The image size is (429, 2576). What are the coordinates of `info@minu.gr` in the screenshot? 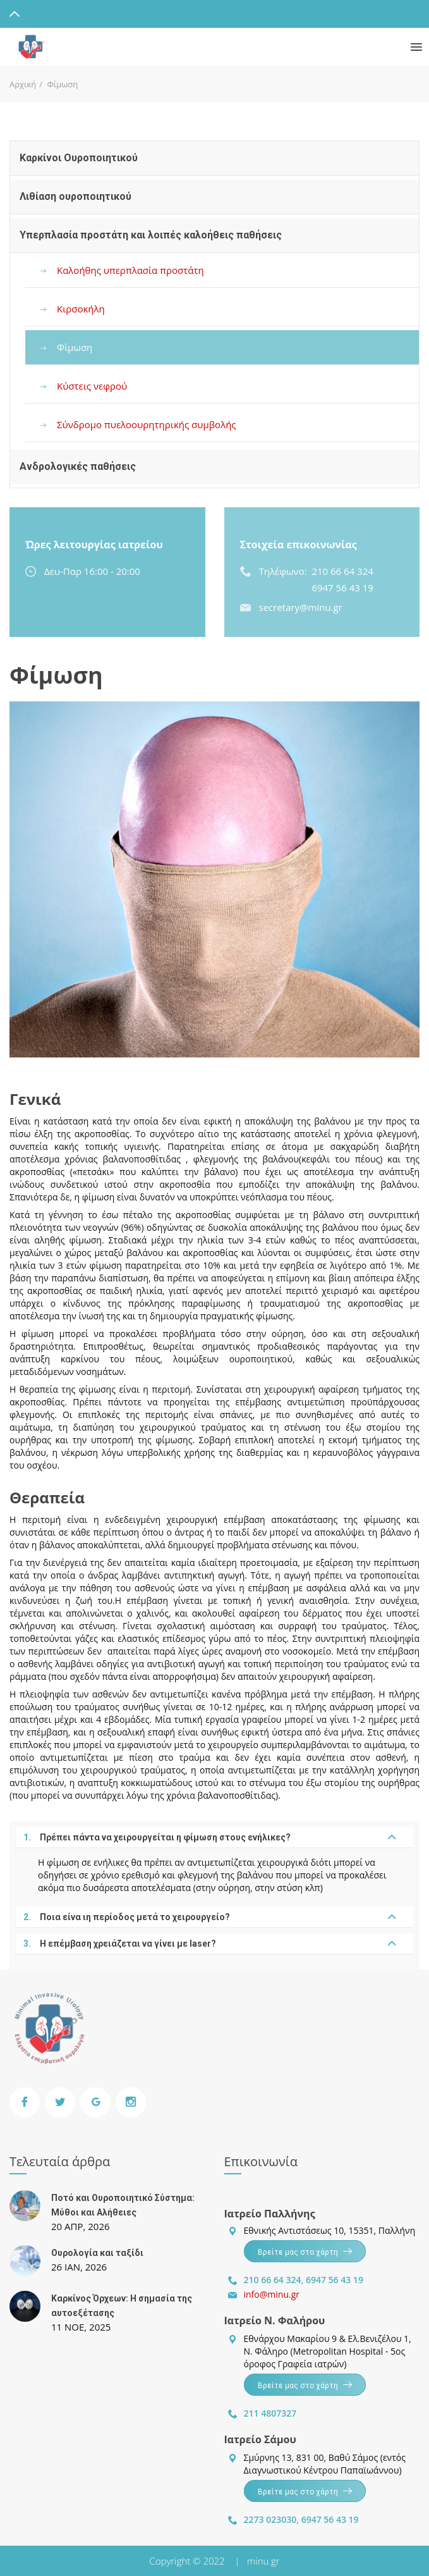 It's located at (271, 2294).